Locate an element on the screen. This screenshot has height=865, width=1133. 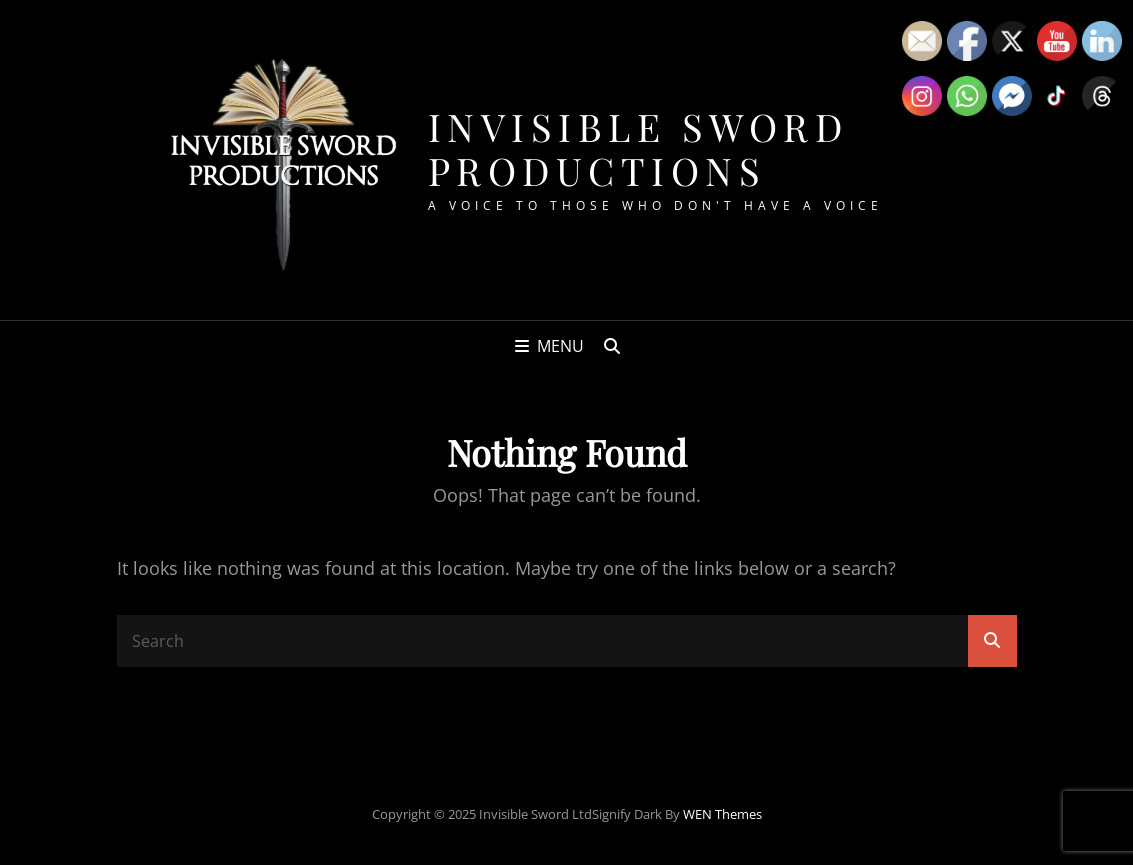
WEN Themes is located at coordinates (722, 814).